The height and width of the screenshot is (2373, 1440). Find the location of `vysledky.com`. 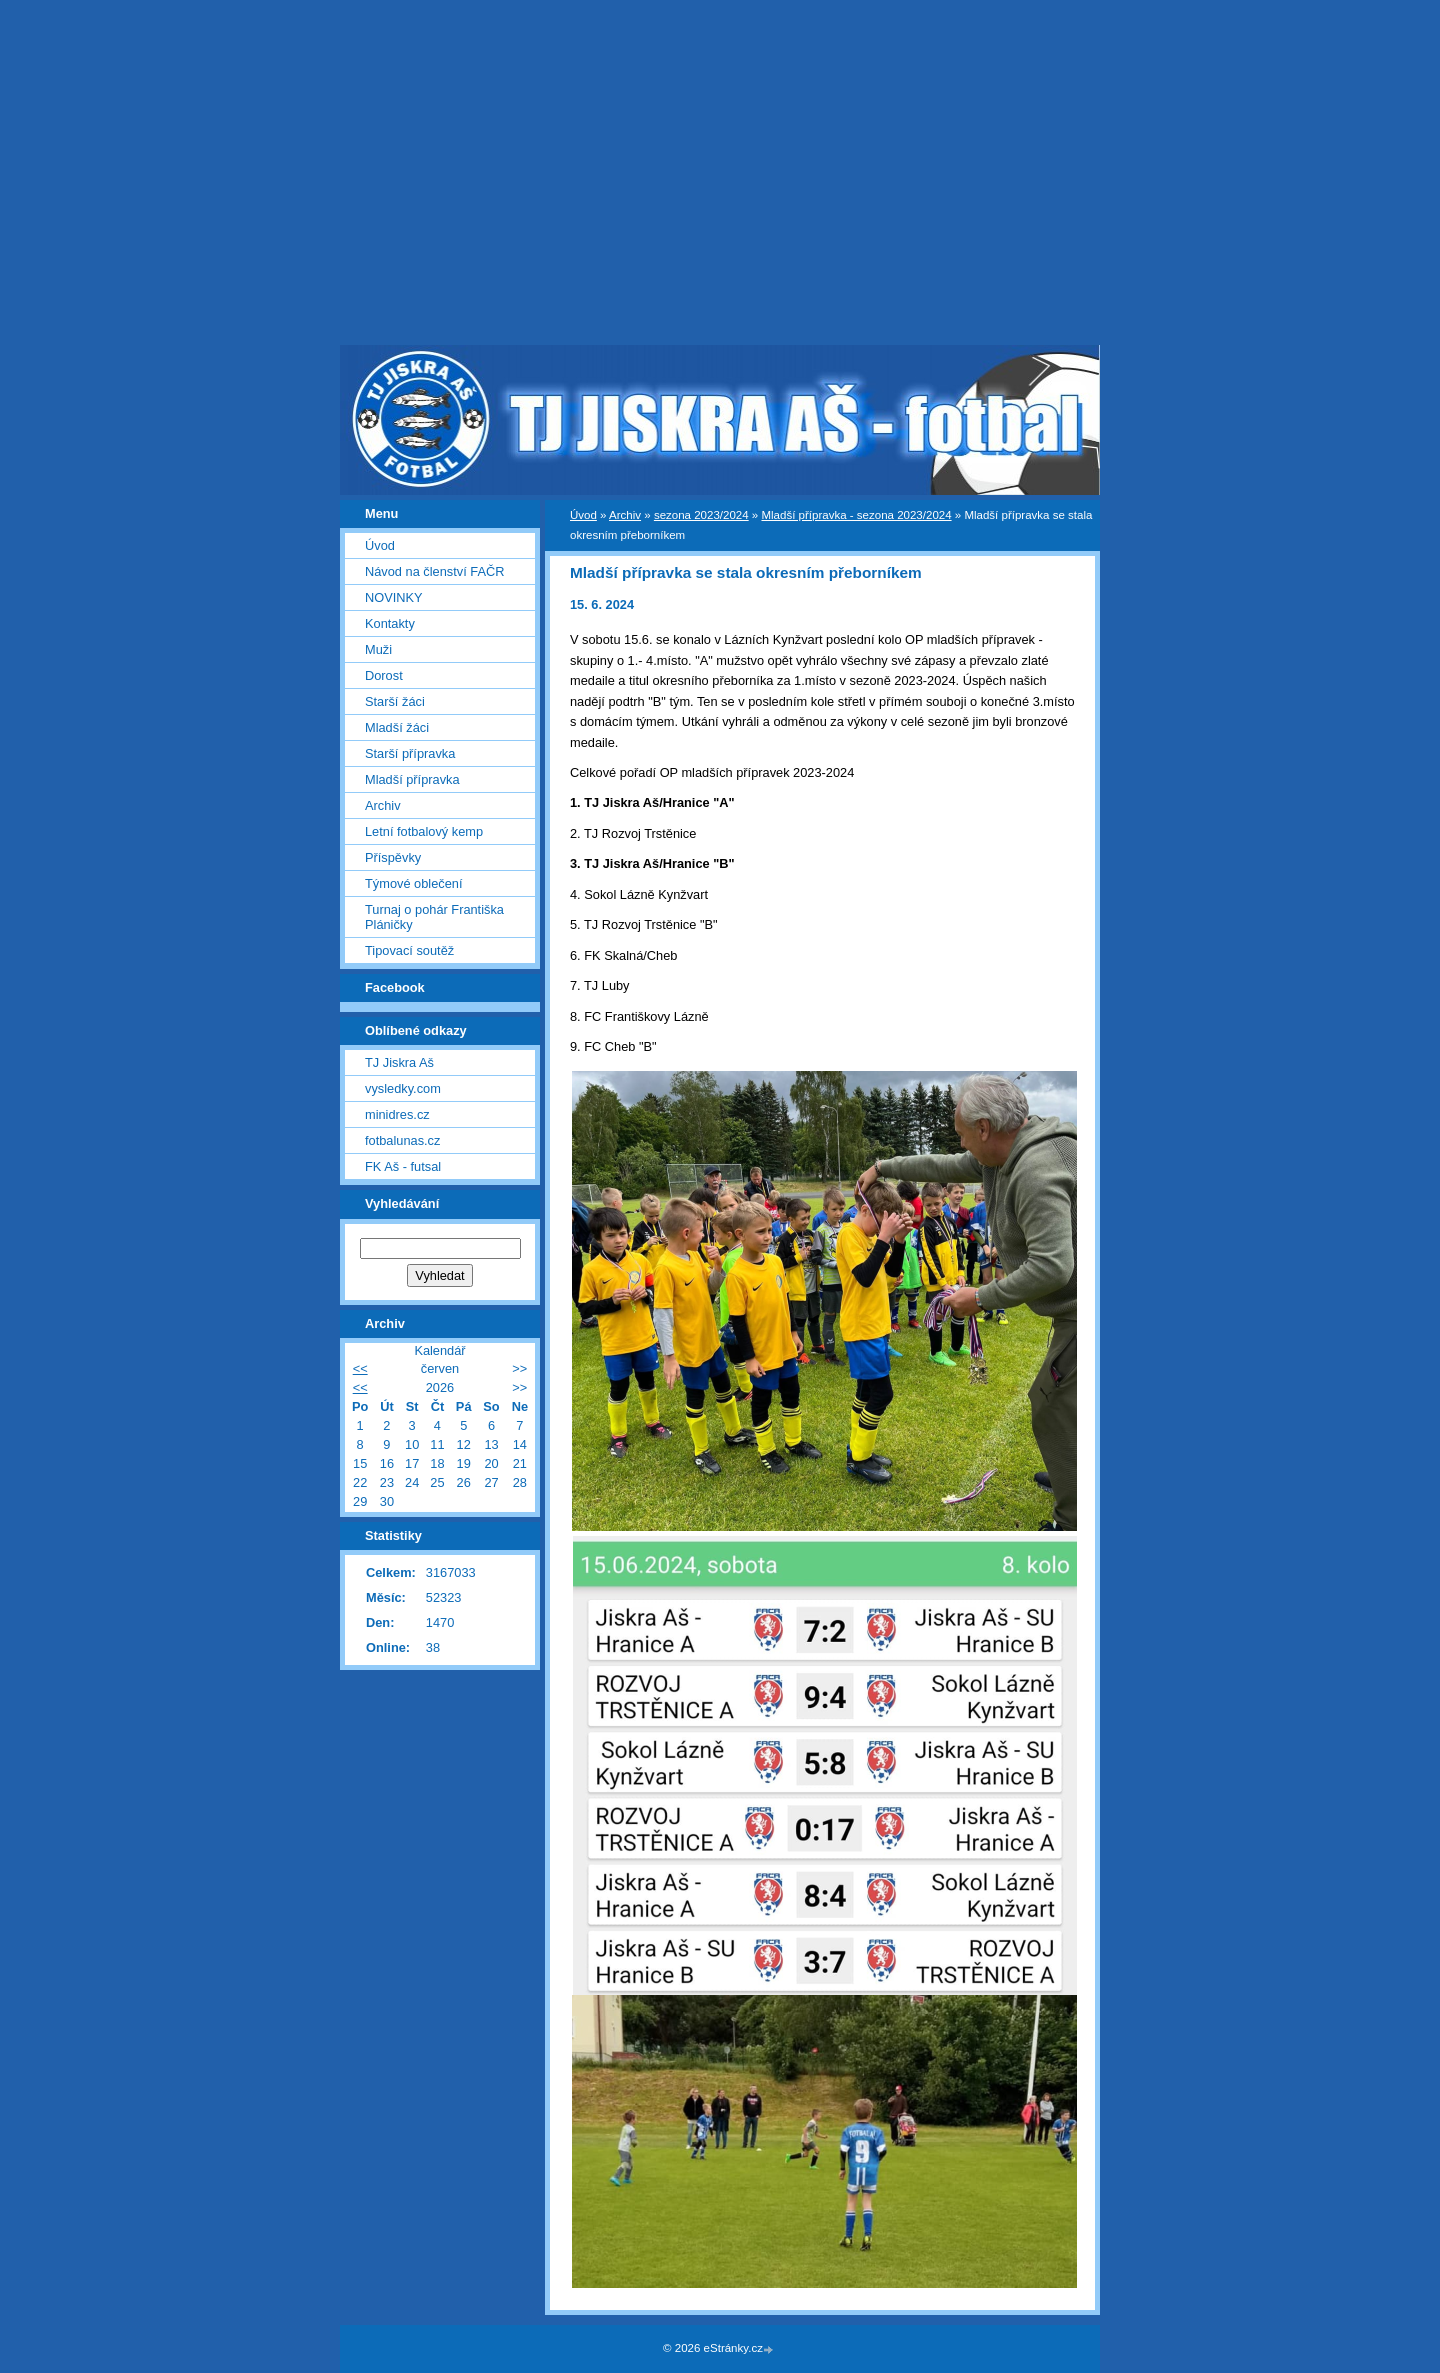

vysledky.com is located at coordinates (403, 1088).